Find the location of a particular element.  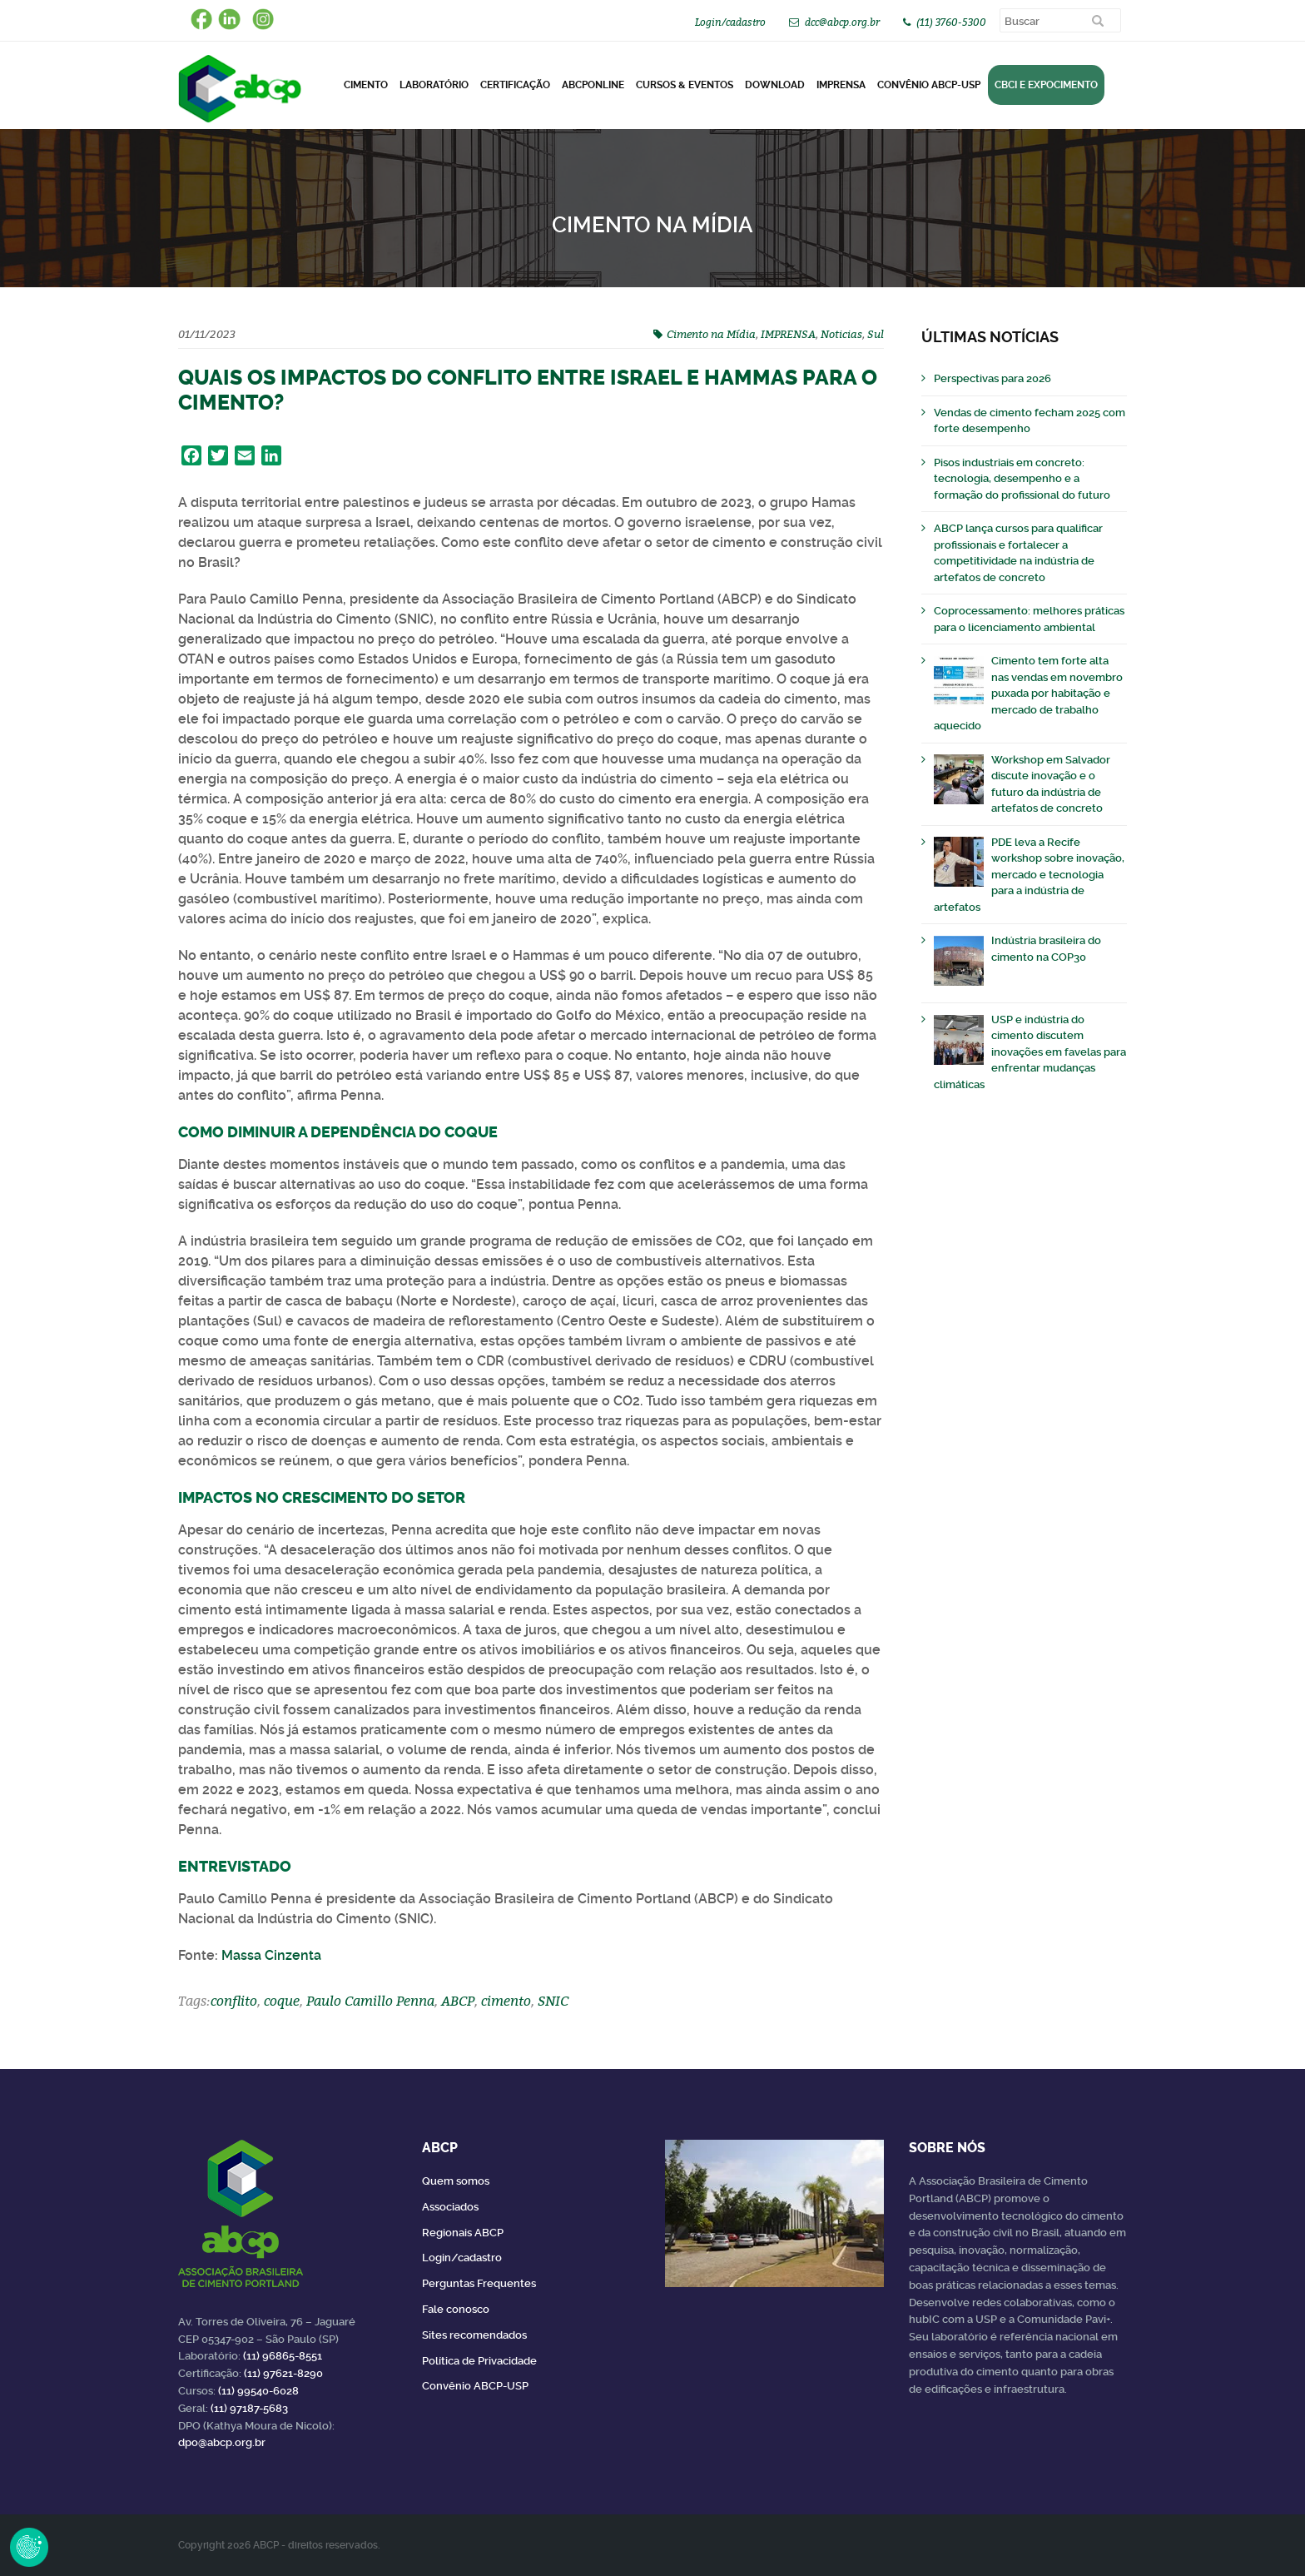

Associados is located at coordinates (450, 2207).